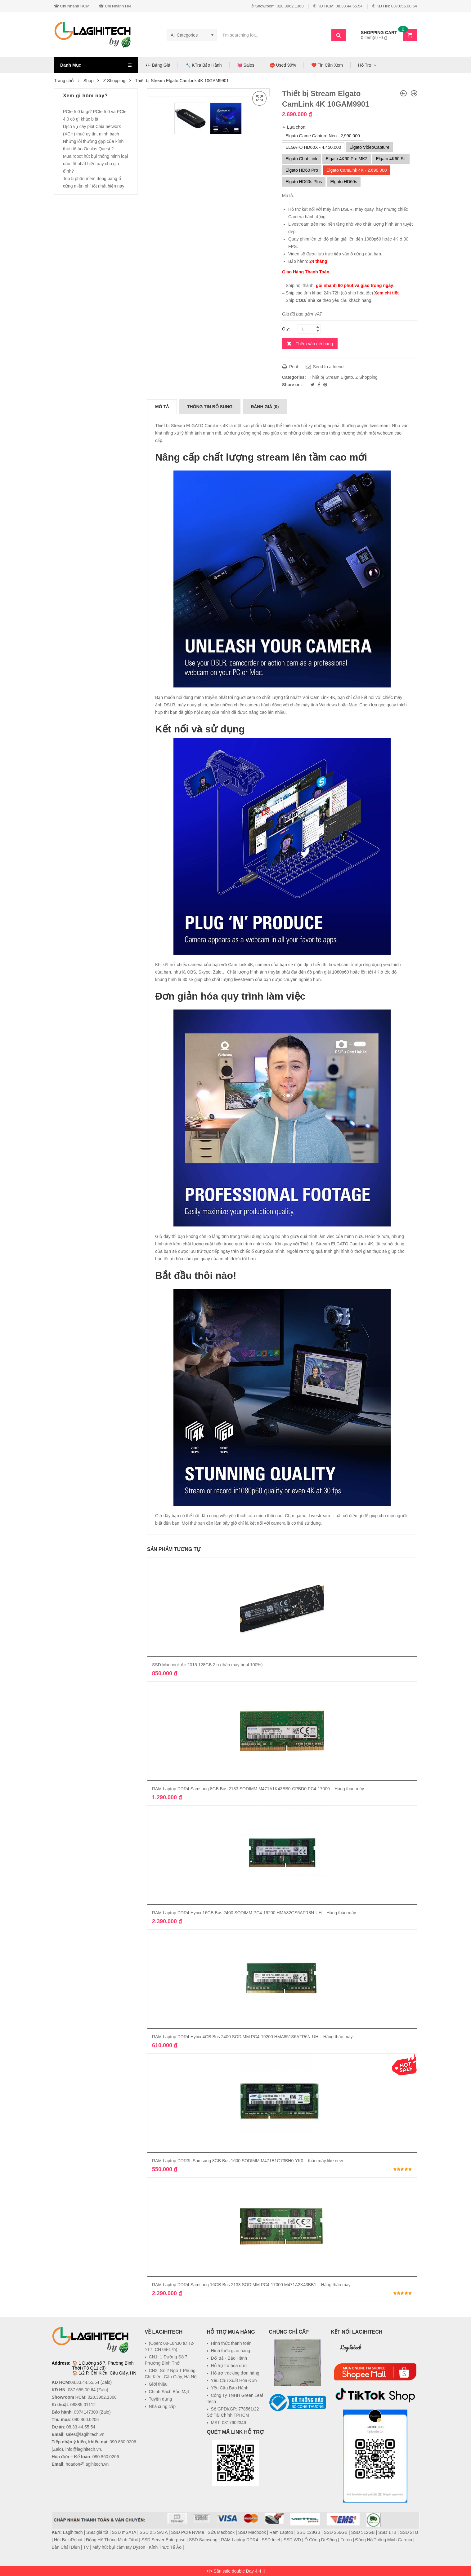 This screenshot has height=2576, width=471. I want to click on CN1: 1 Đường Số 7, Phường Bình Thới, so click(167, 2360).